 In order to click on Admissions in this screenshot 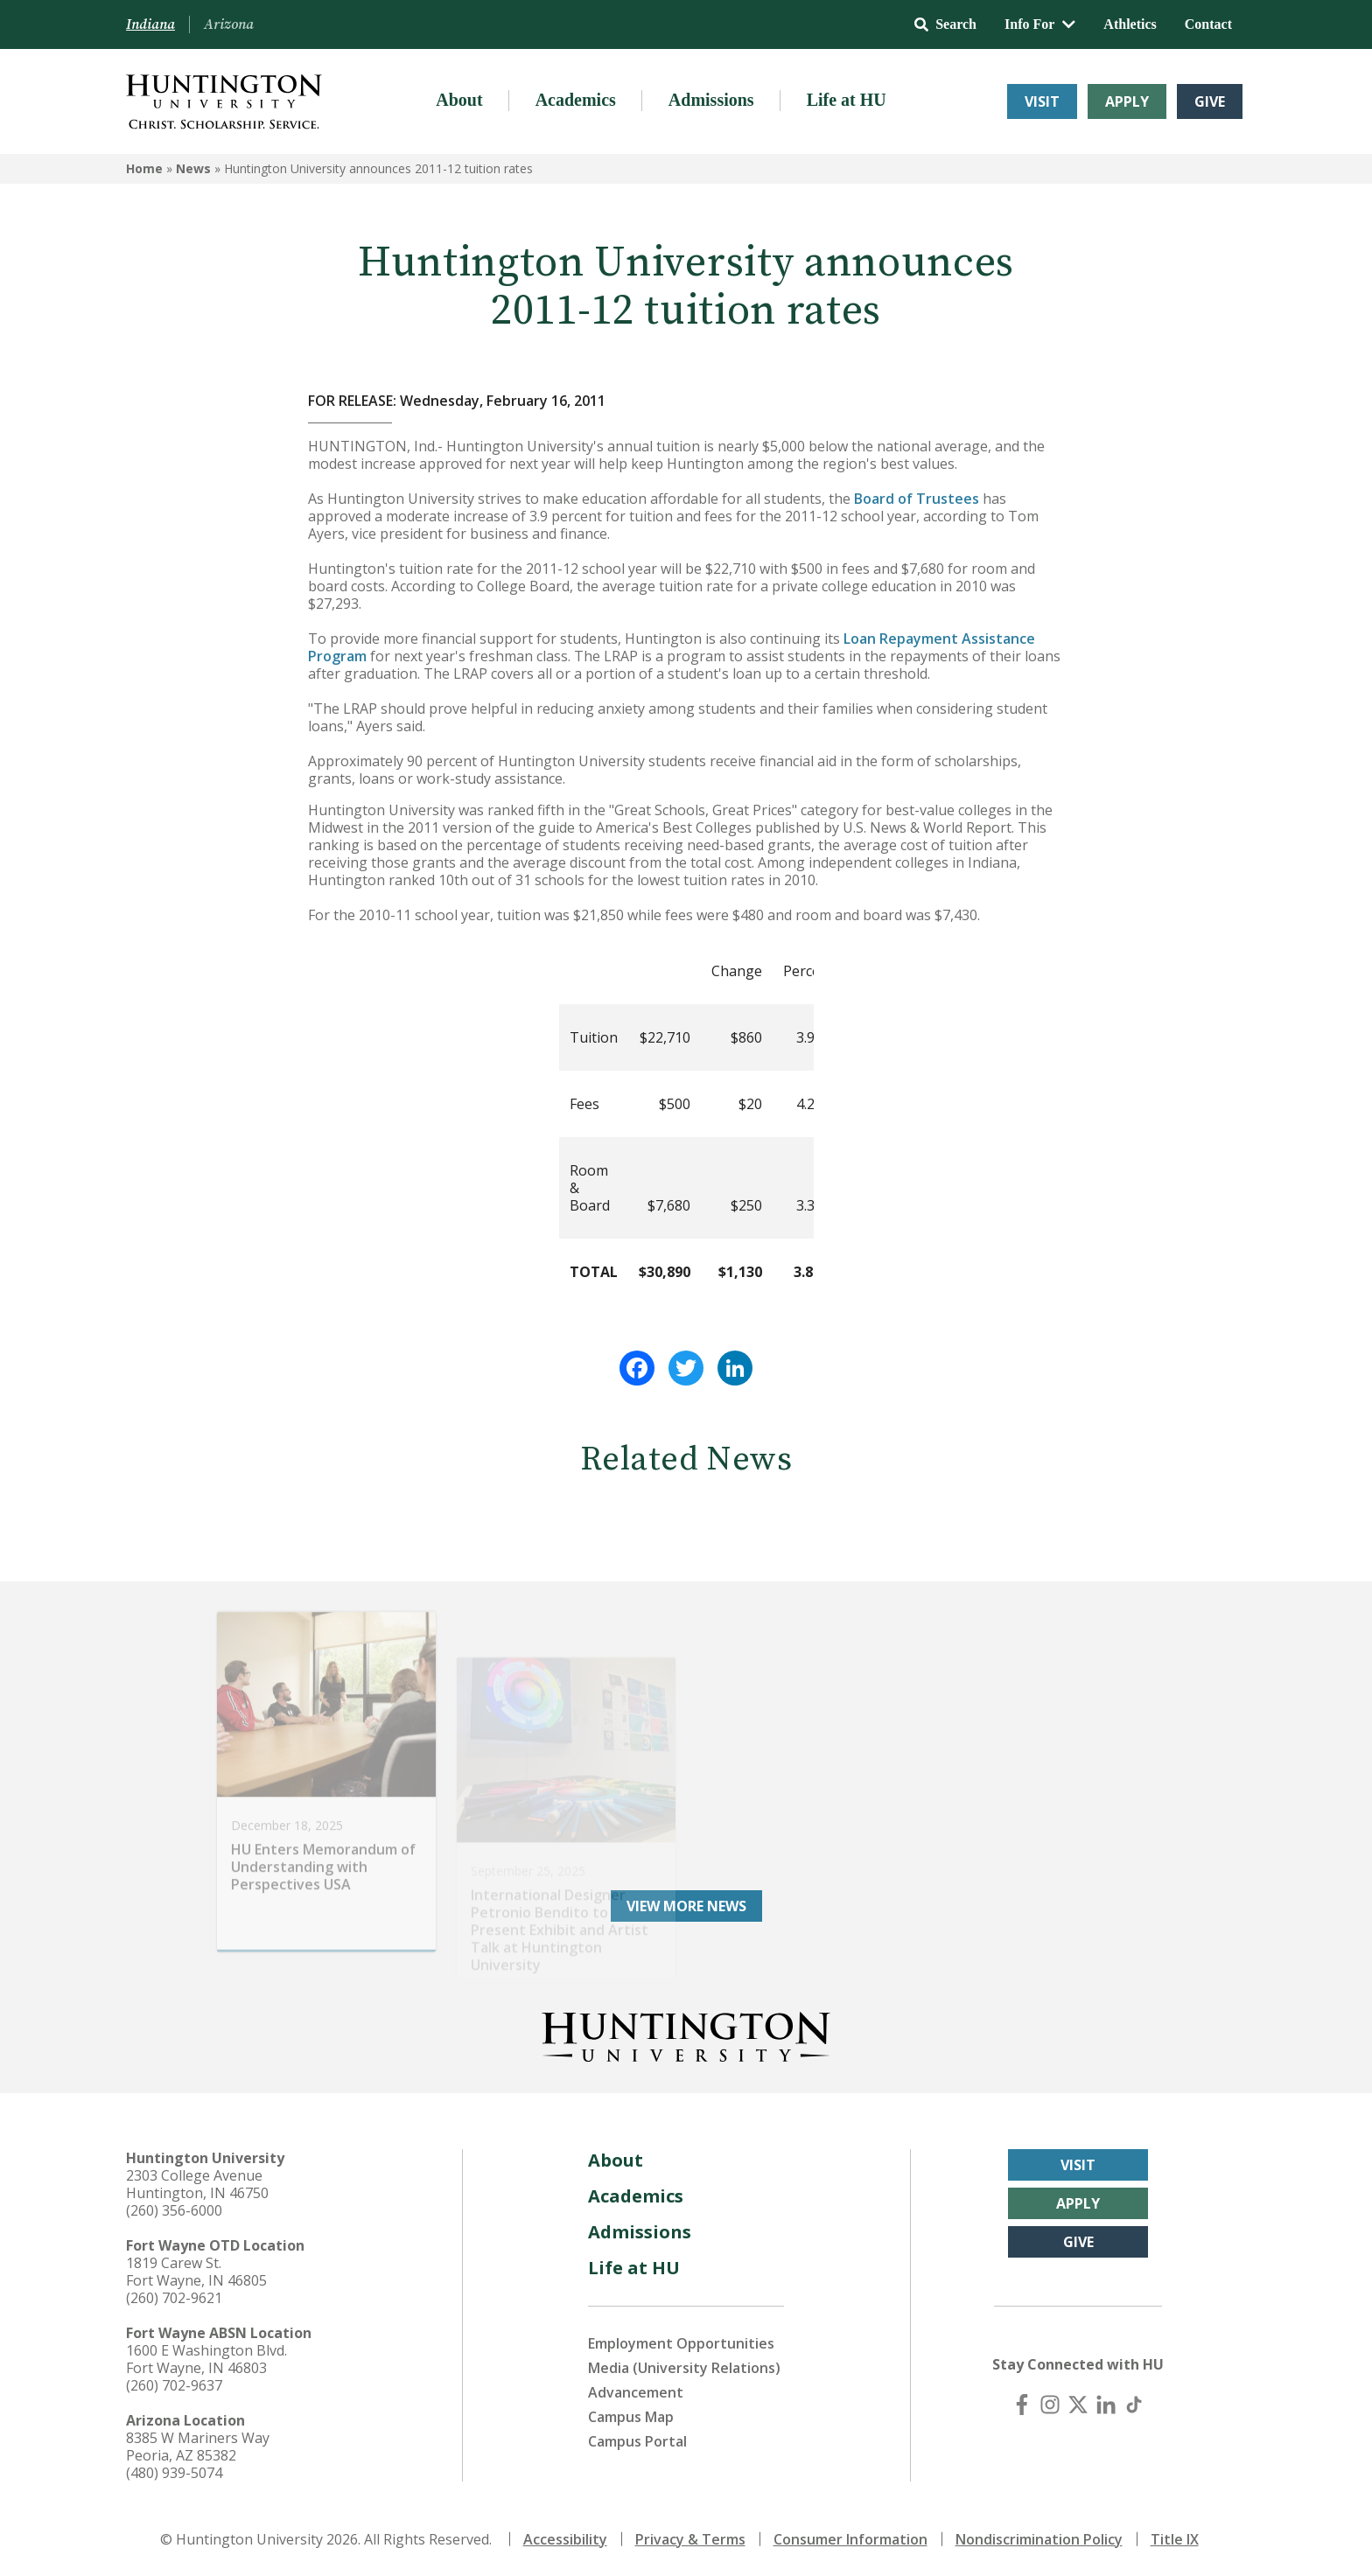, I will do `click(711, 99)`.